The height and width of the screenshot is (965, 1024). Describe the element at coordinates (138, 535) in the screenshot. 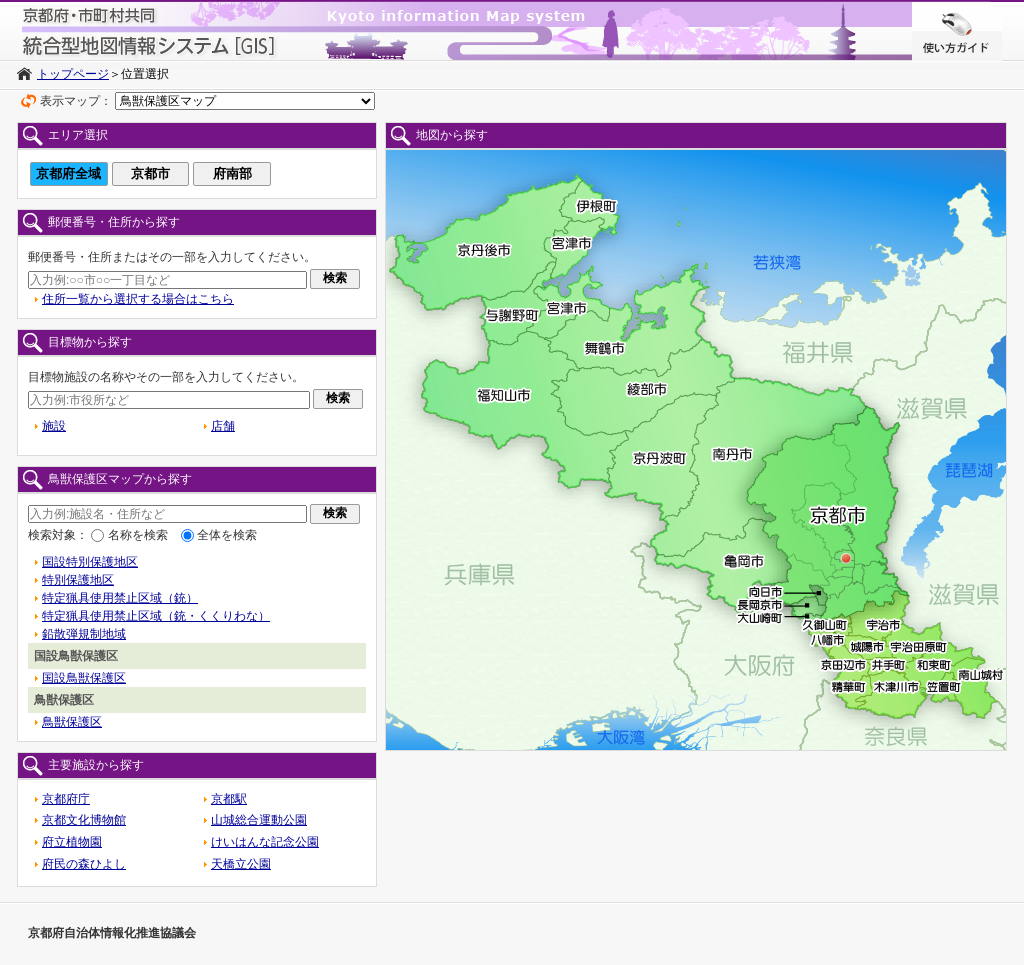

I see `名称を検索` at that location.